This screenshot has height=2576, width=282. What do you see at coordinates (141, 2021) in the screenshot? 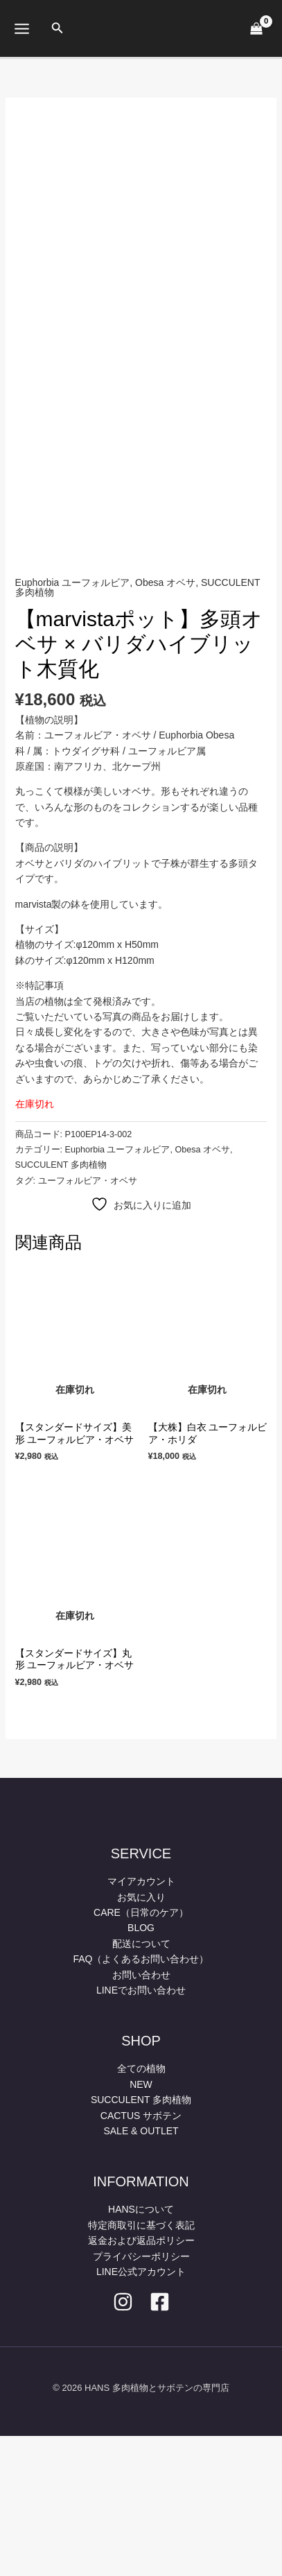
I see `マイアカウント` at bounding box center [141, 2021].